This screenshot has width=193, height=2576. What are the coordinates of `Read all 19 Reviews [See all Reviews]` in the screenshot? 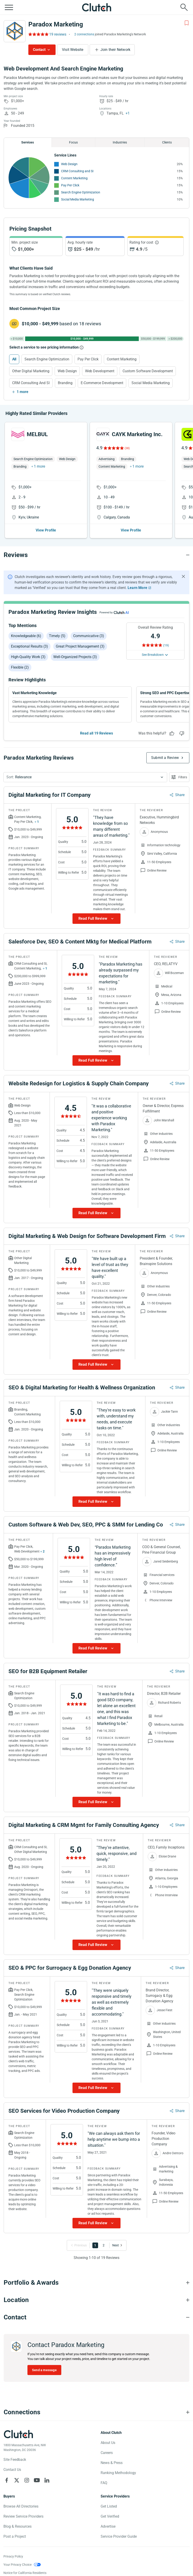 It's located at (96, 733).